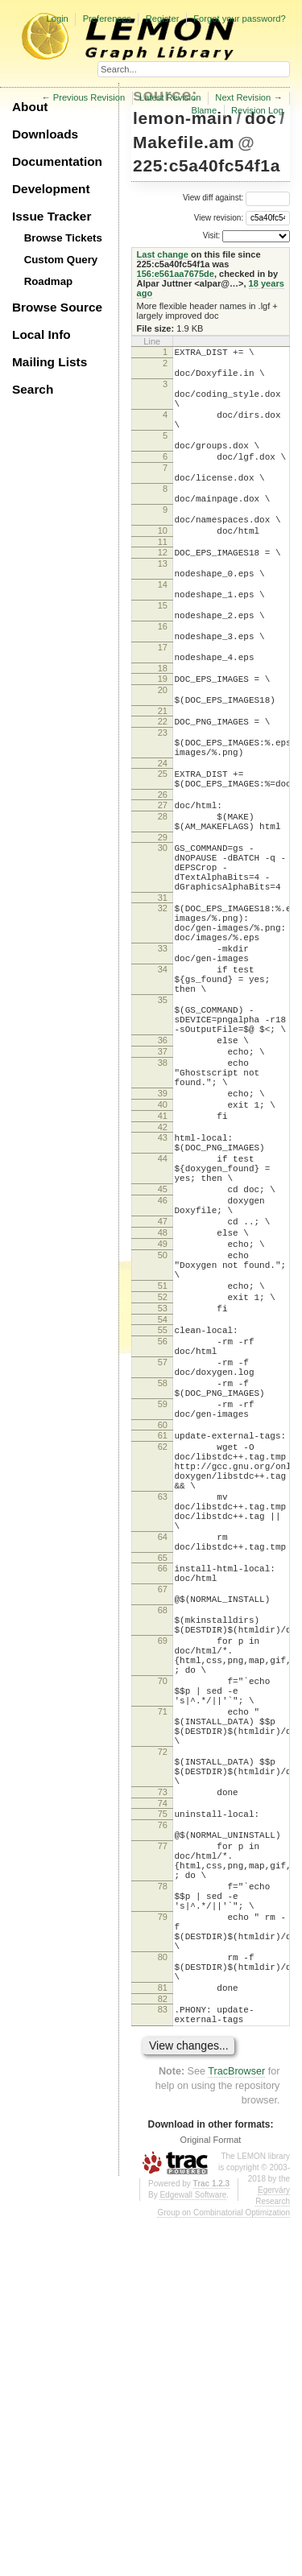 This screenshot has height=2576, width=302. What do you see at coordinates (163, 635) in the screenshot?
I see `14` at bounding box center [163, 635].